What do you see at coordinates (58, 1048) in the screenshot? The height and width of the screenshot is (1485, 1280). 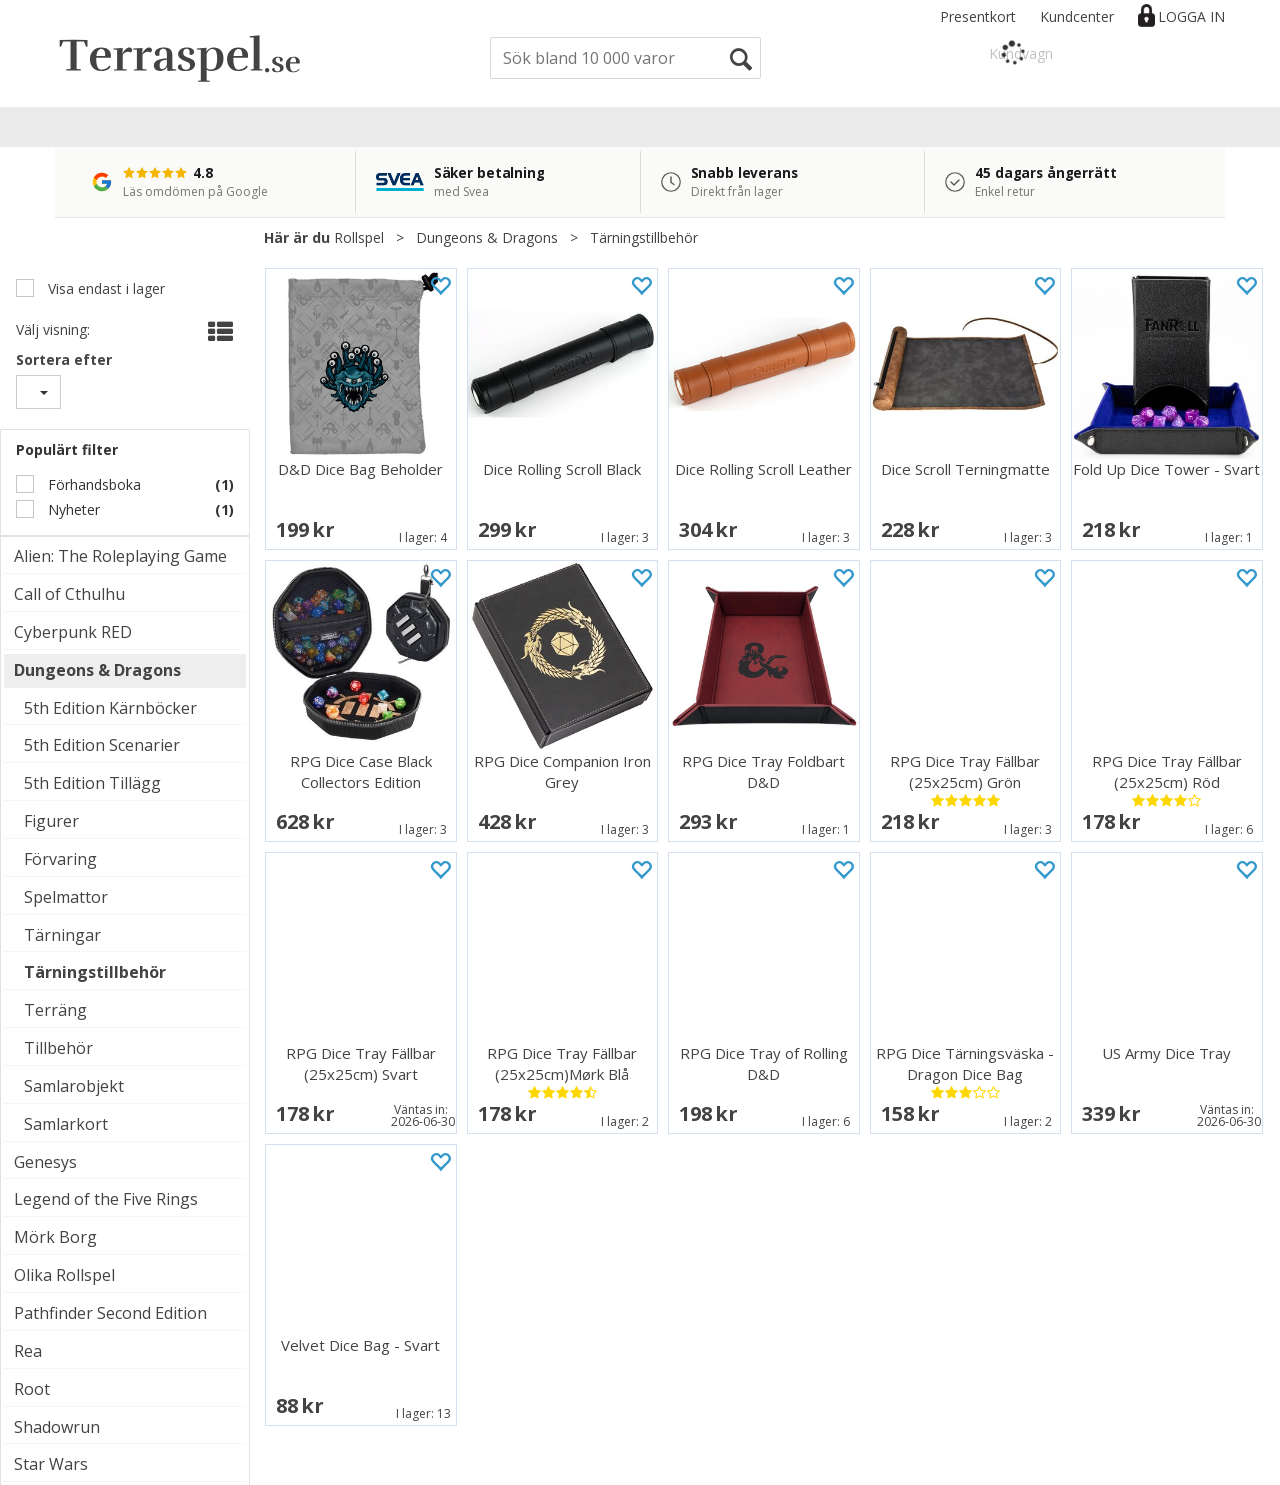 I see `Tillbehör` at bounding box center [58, 1048].